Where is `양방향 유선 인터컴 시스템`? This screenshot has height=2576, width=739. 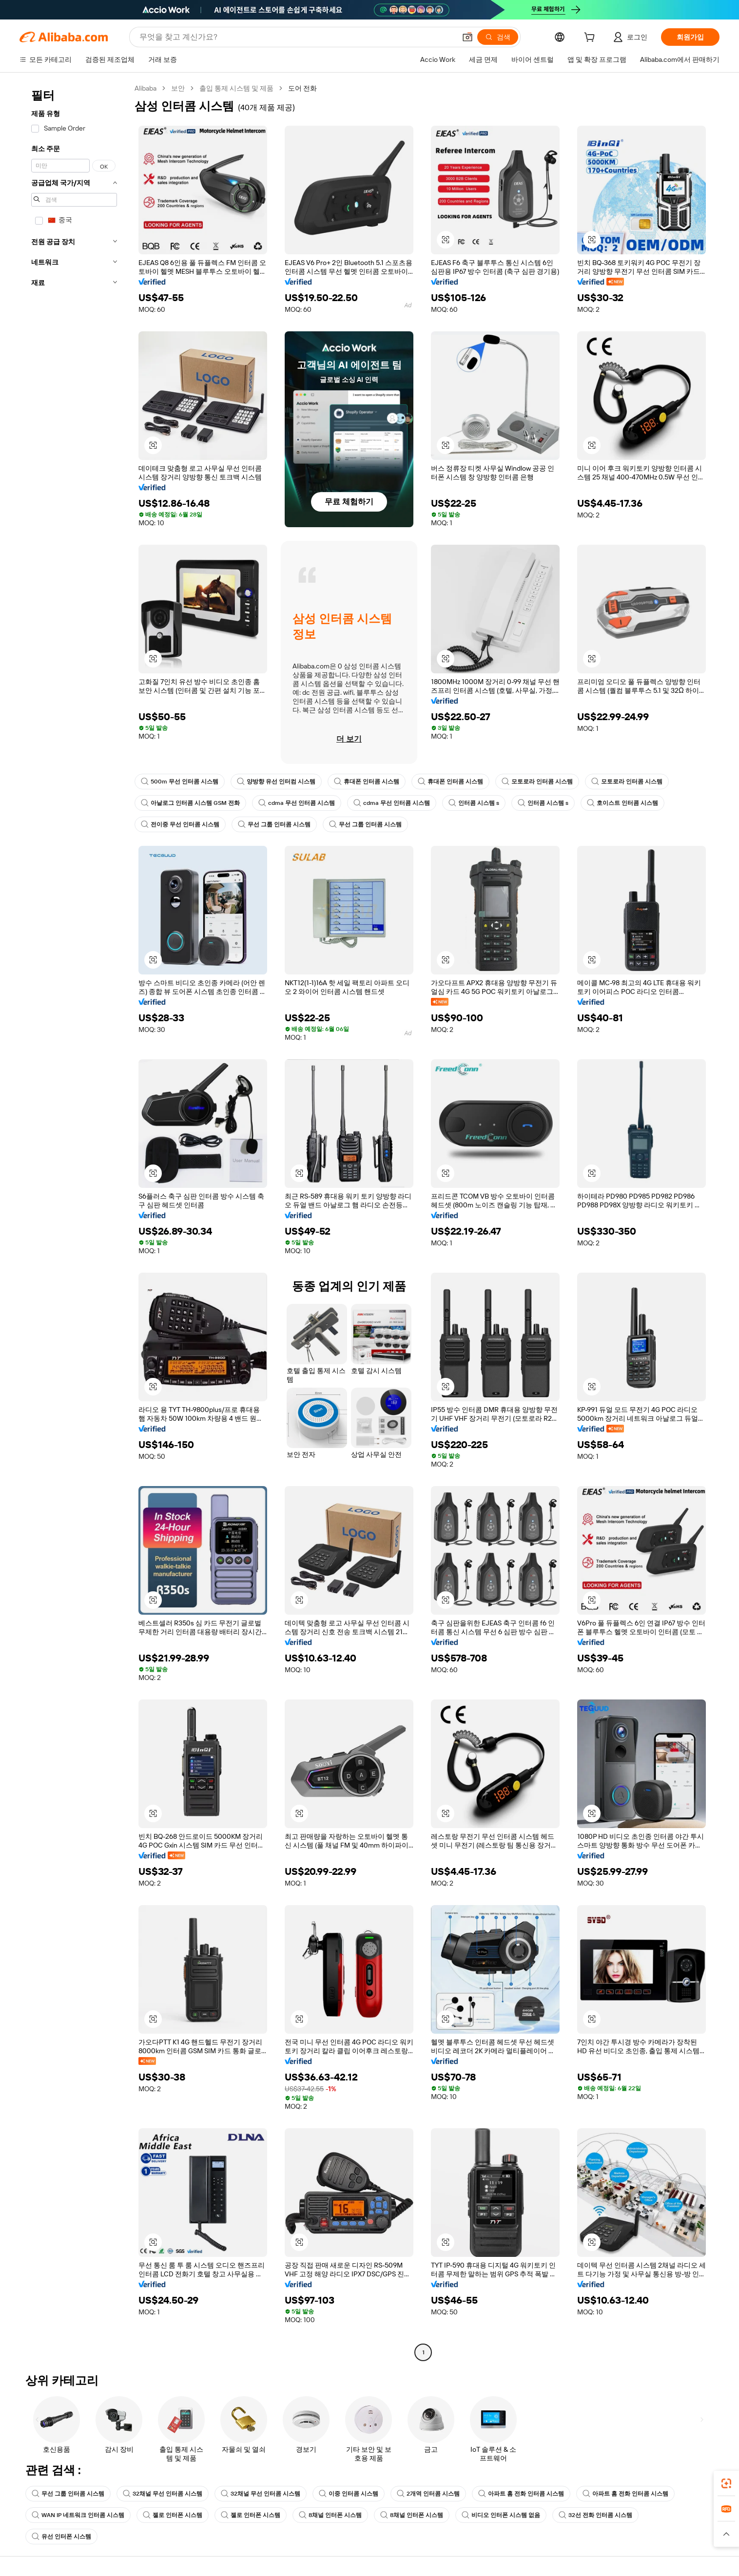 양방향 유선 인터컴 시스템 is located at coordinates (276, 781).